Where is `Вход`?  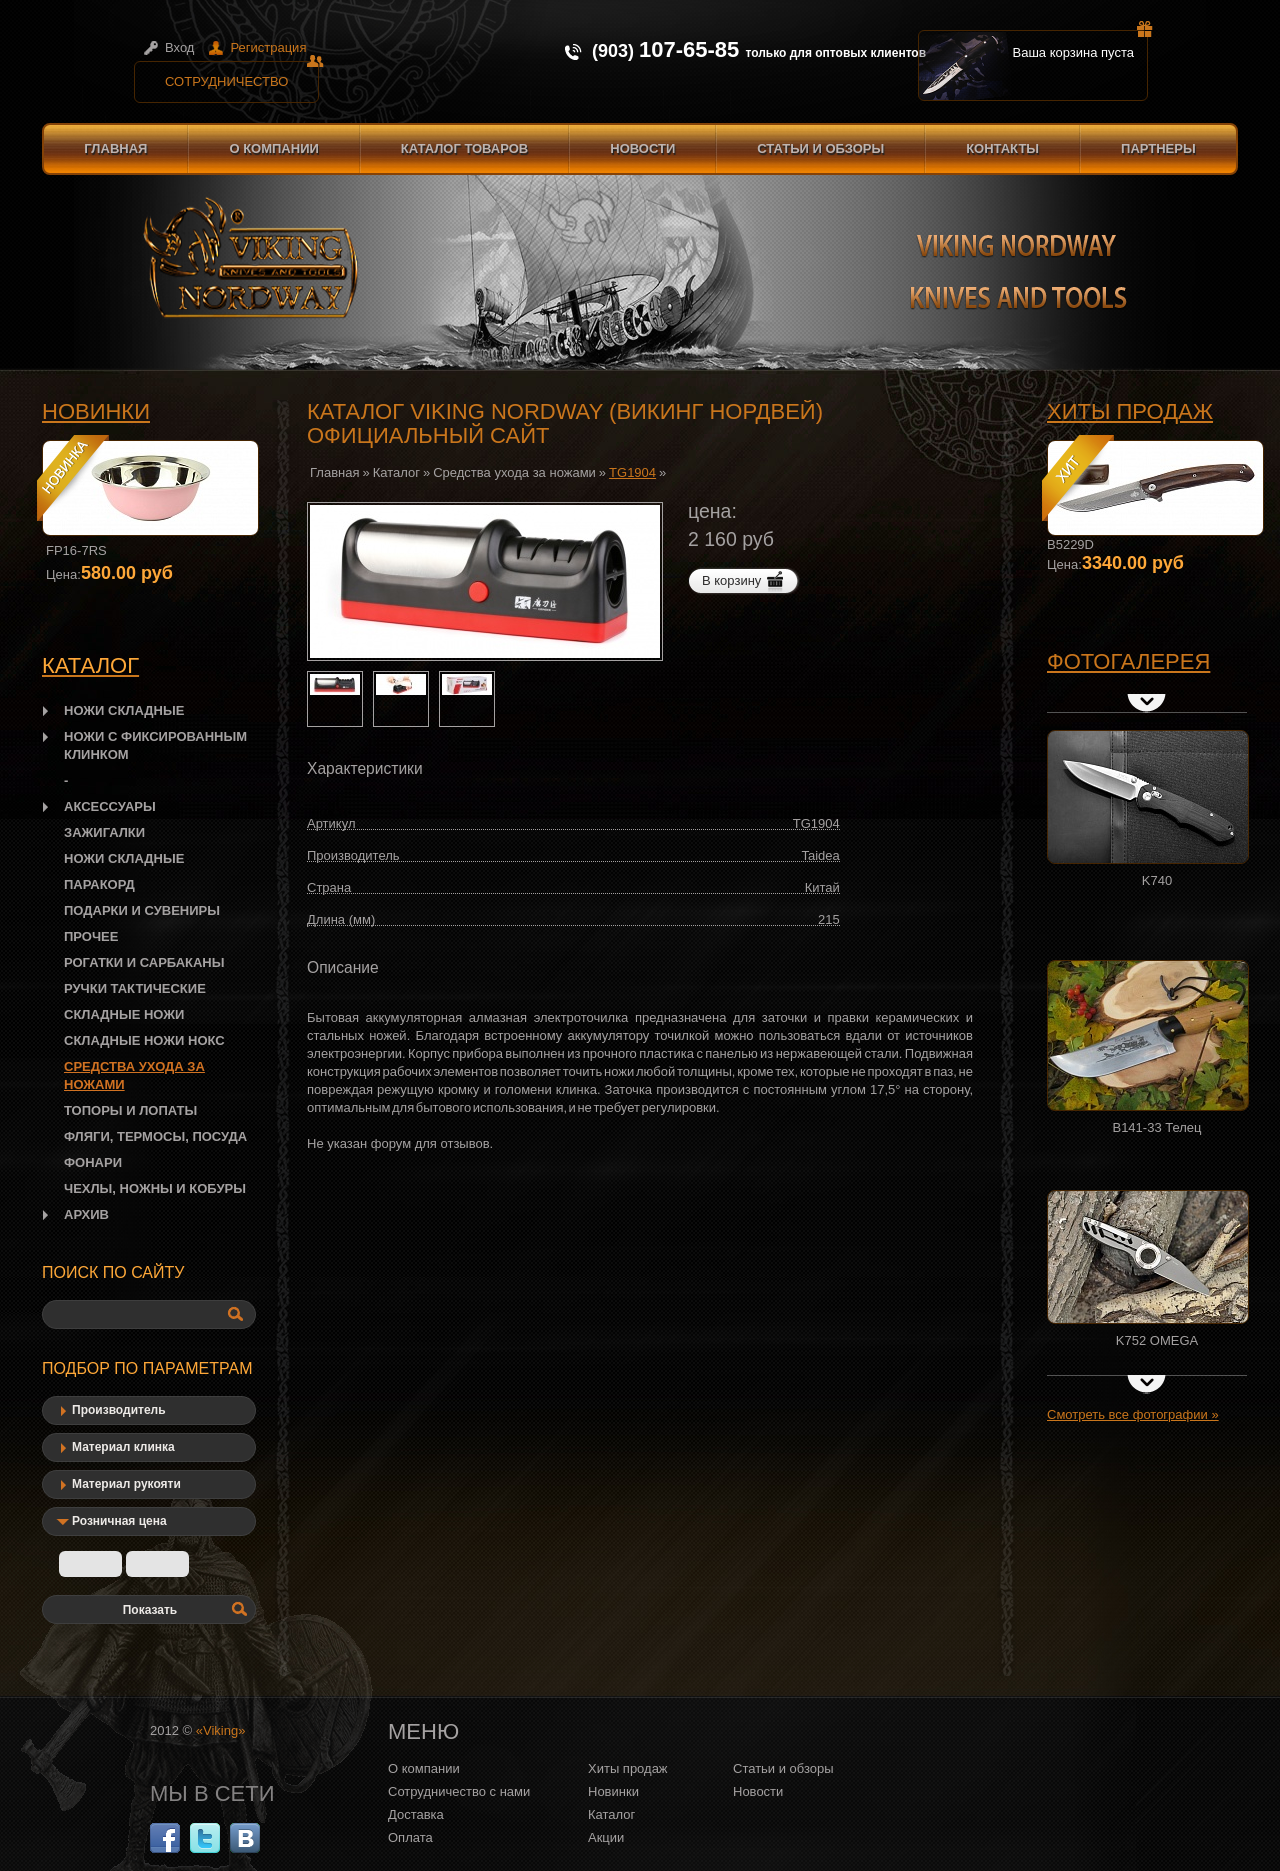
Вход is located at coordinates (179, 47).